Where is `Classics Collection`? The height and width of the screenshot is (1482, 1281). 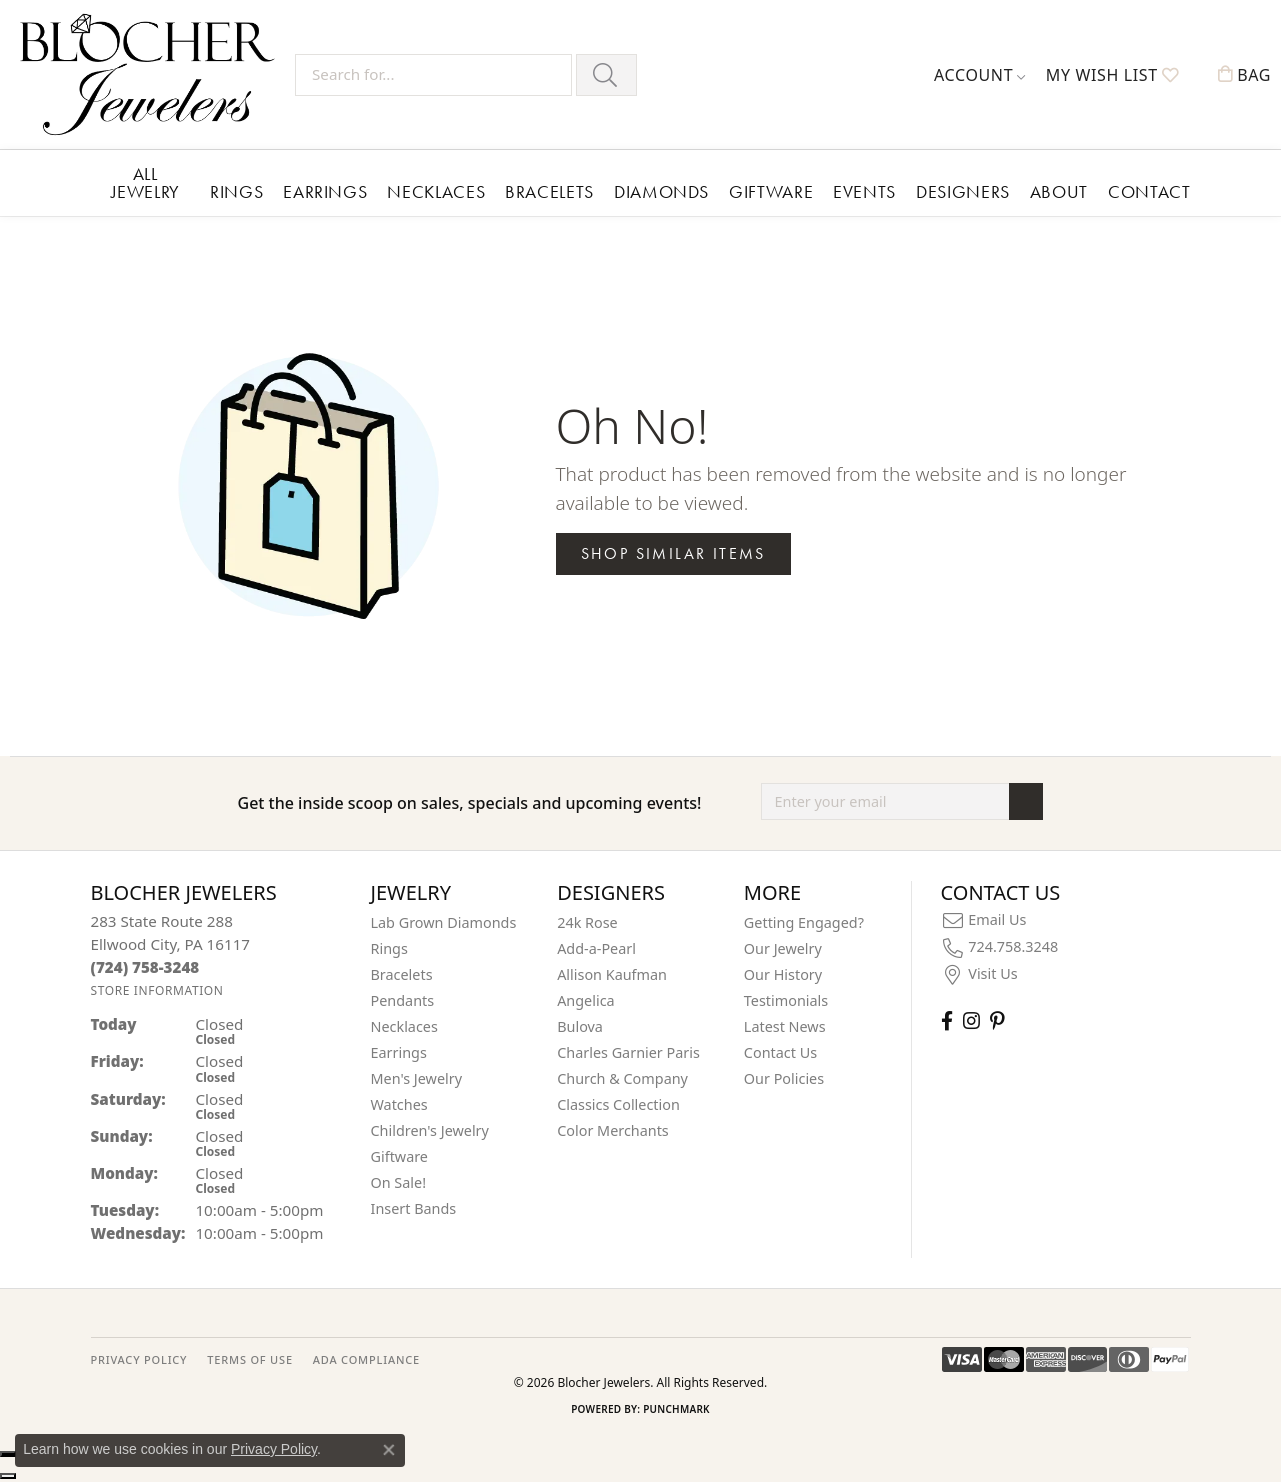 Classics Collection is located at coordinates (618, 1104).